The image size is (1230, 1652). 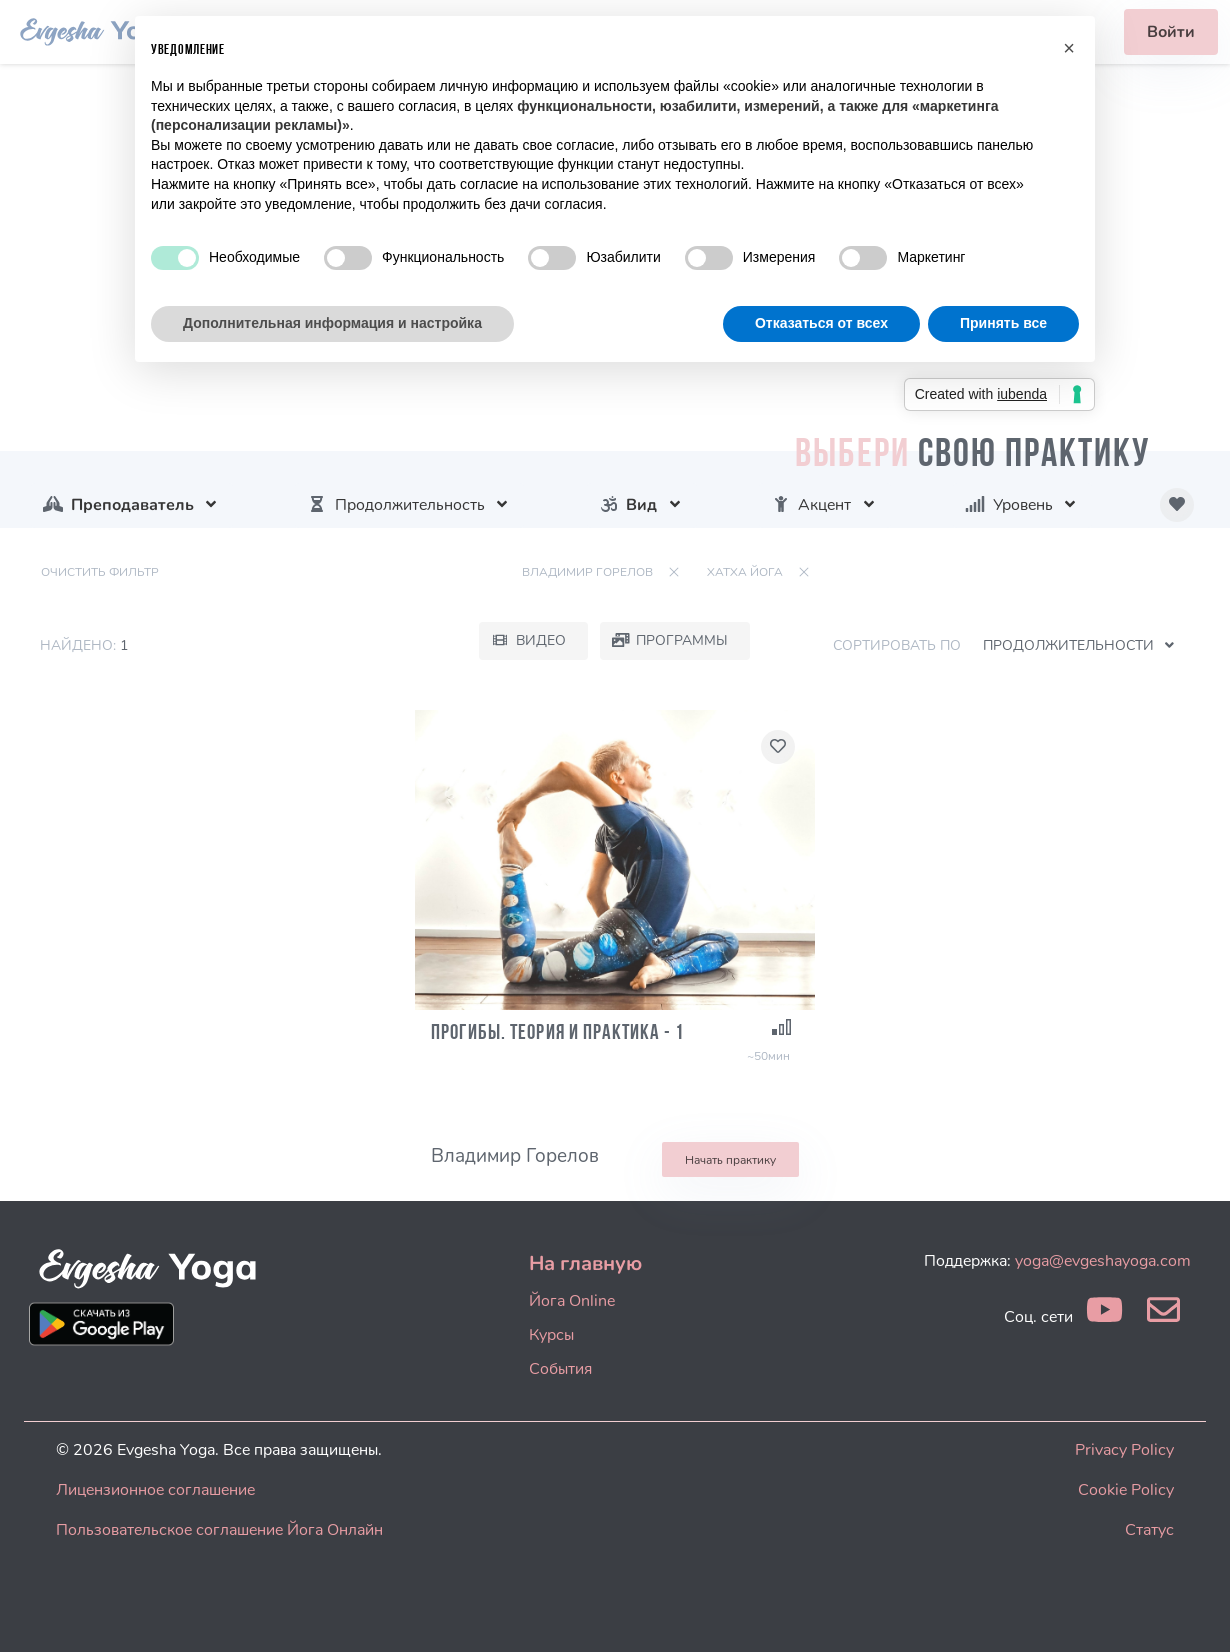 What do you see at coordinates (332, 323) in the screenshot?
I see `Дополнительная информация и настройка [button]` at bounding box center [332, 323].